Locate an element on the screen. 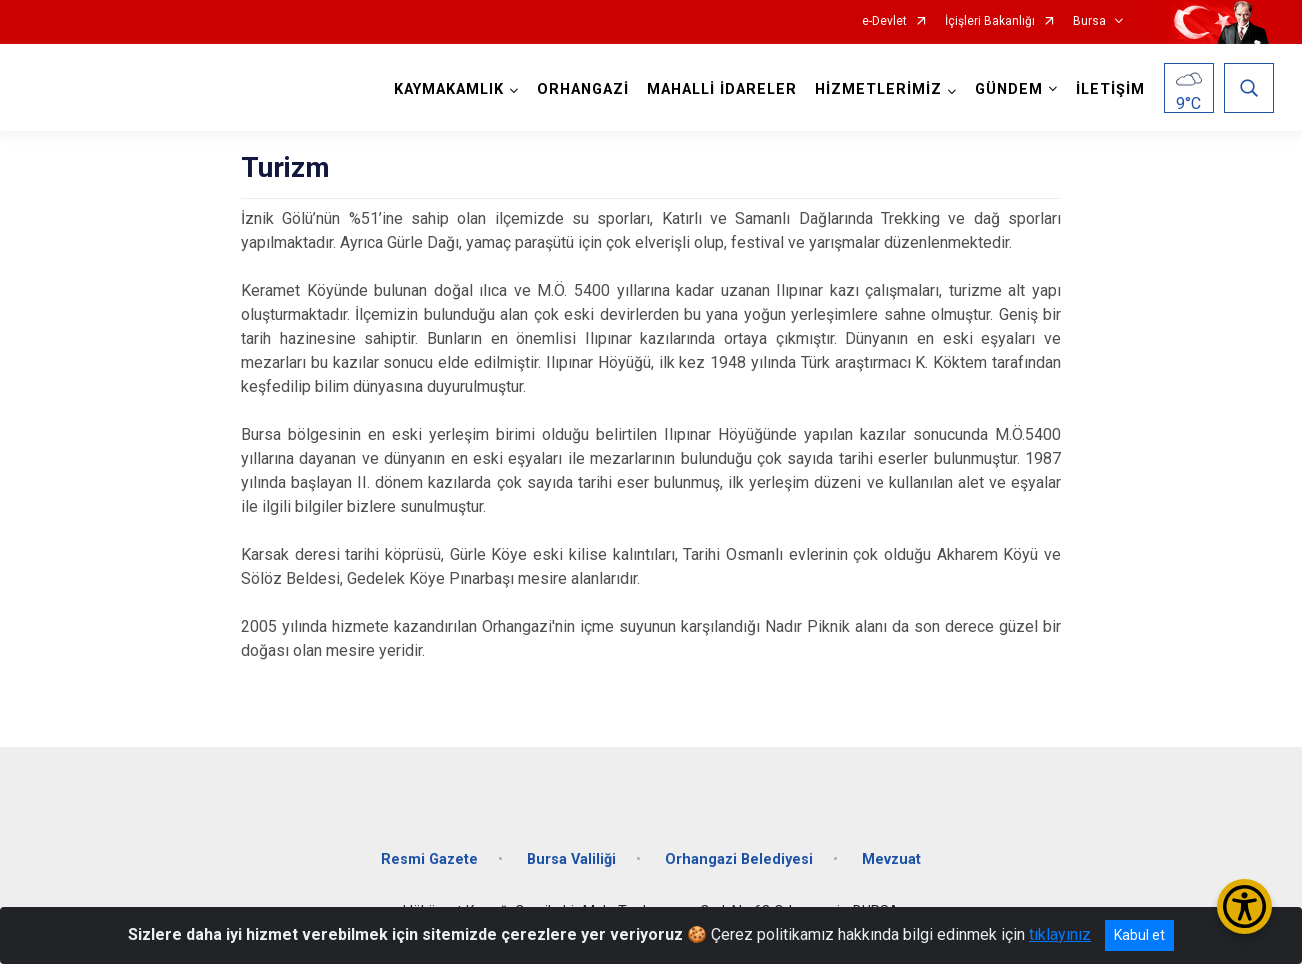  [Erişilebilirlik Menüsünü Aç/Kapat] is located at coordinates (1244, 906).